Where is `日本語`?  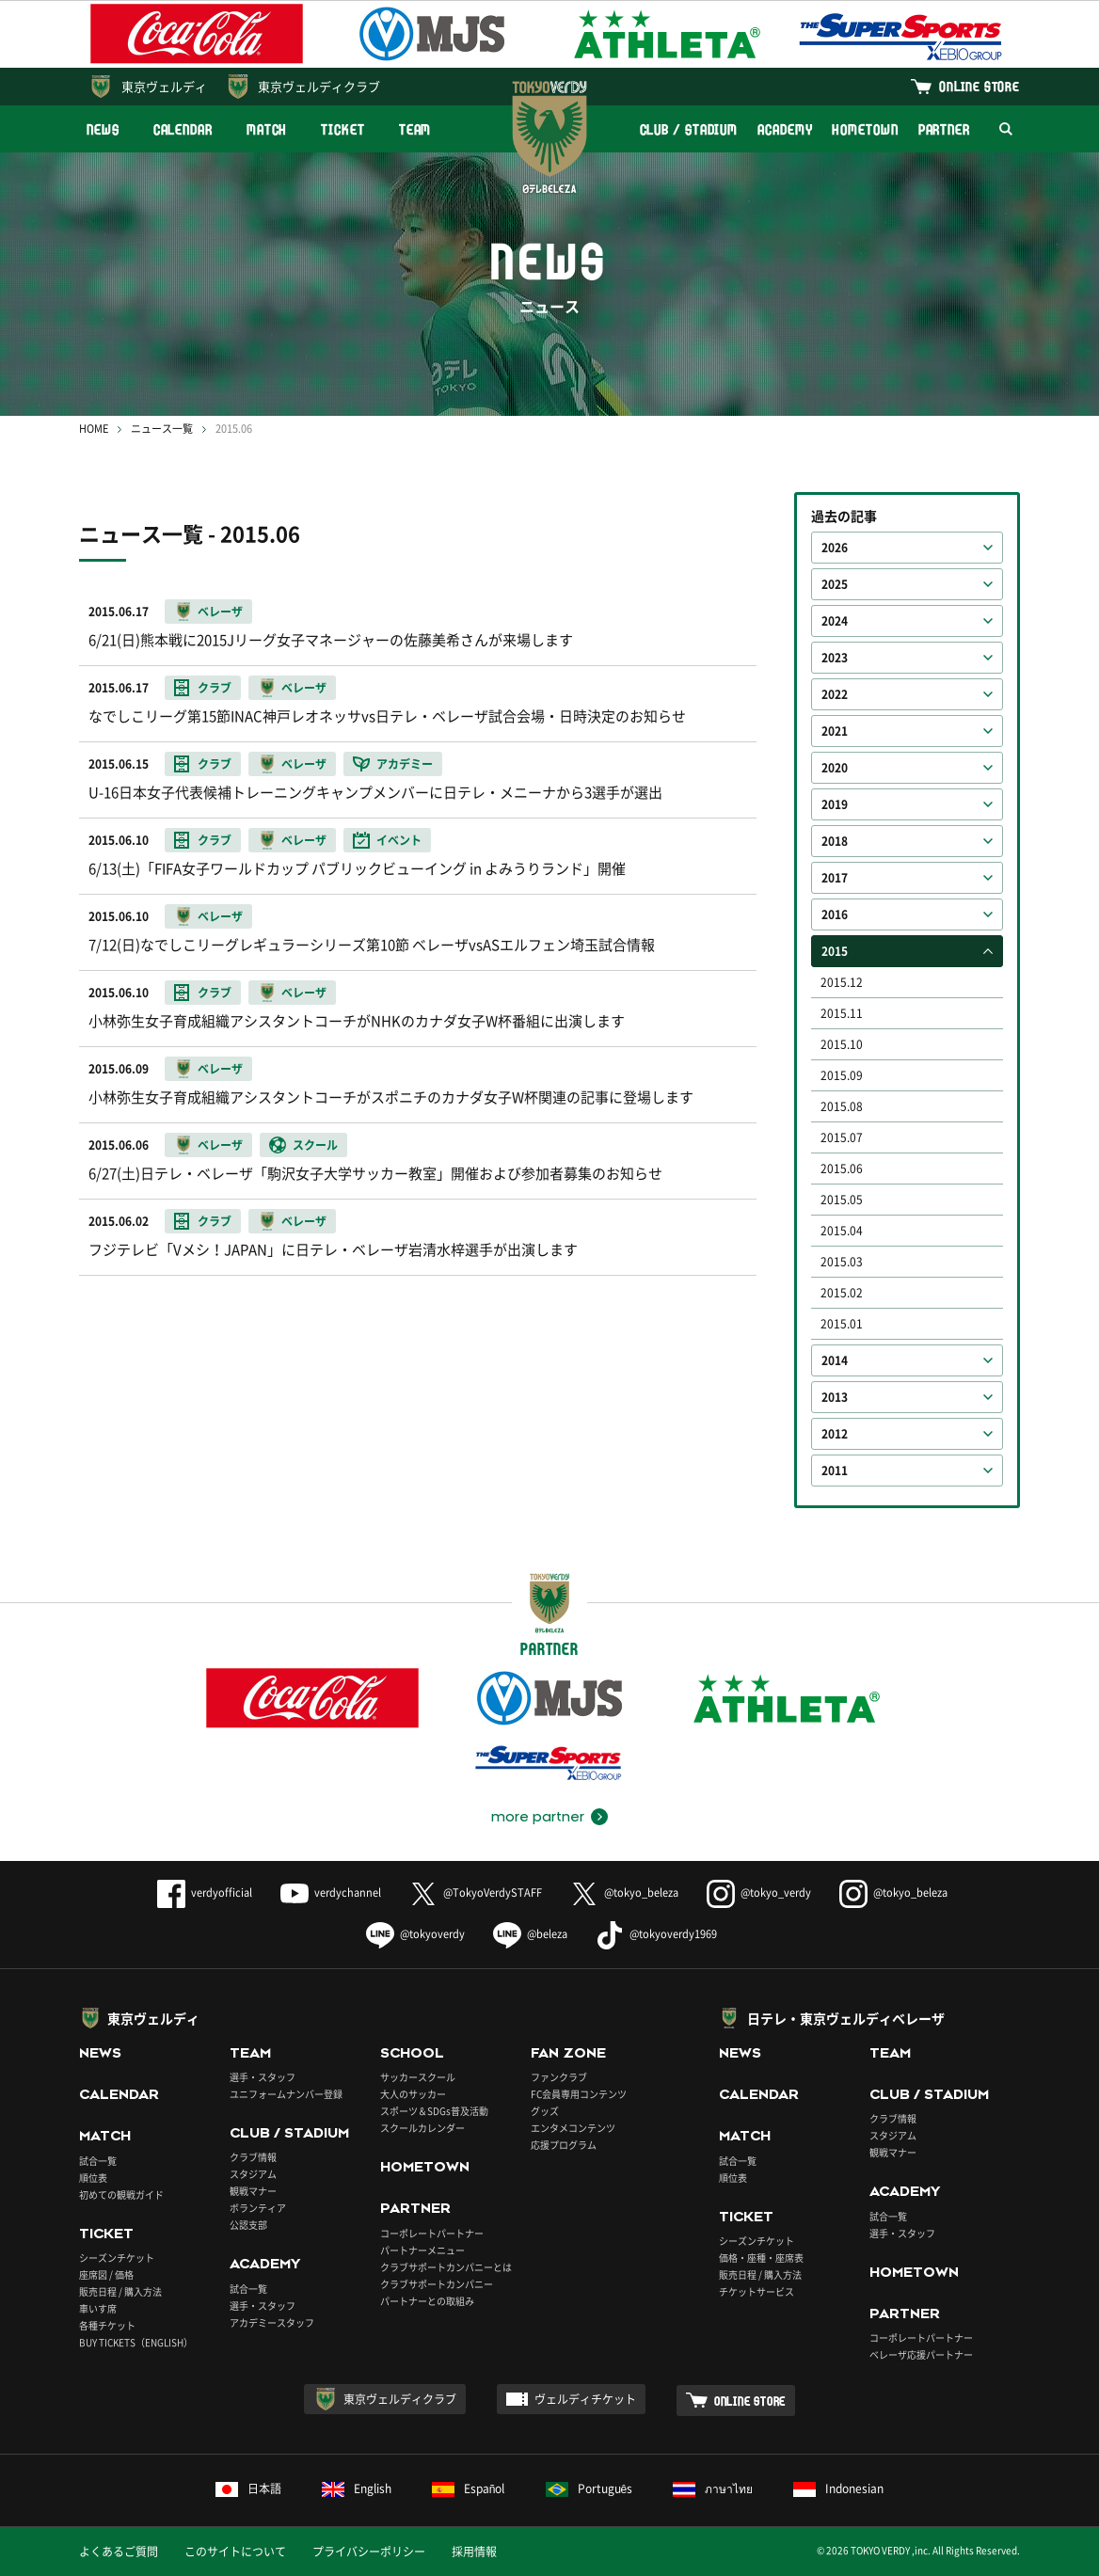
日本語 is located at coordinates (248, 2488).